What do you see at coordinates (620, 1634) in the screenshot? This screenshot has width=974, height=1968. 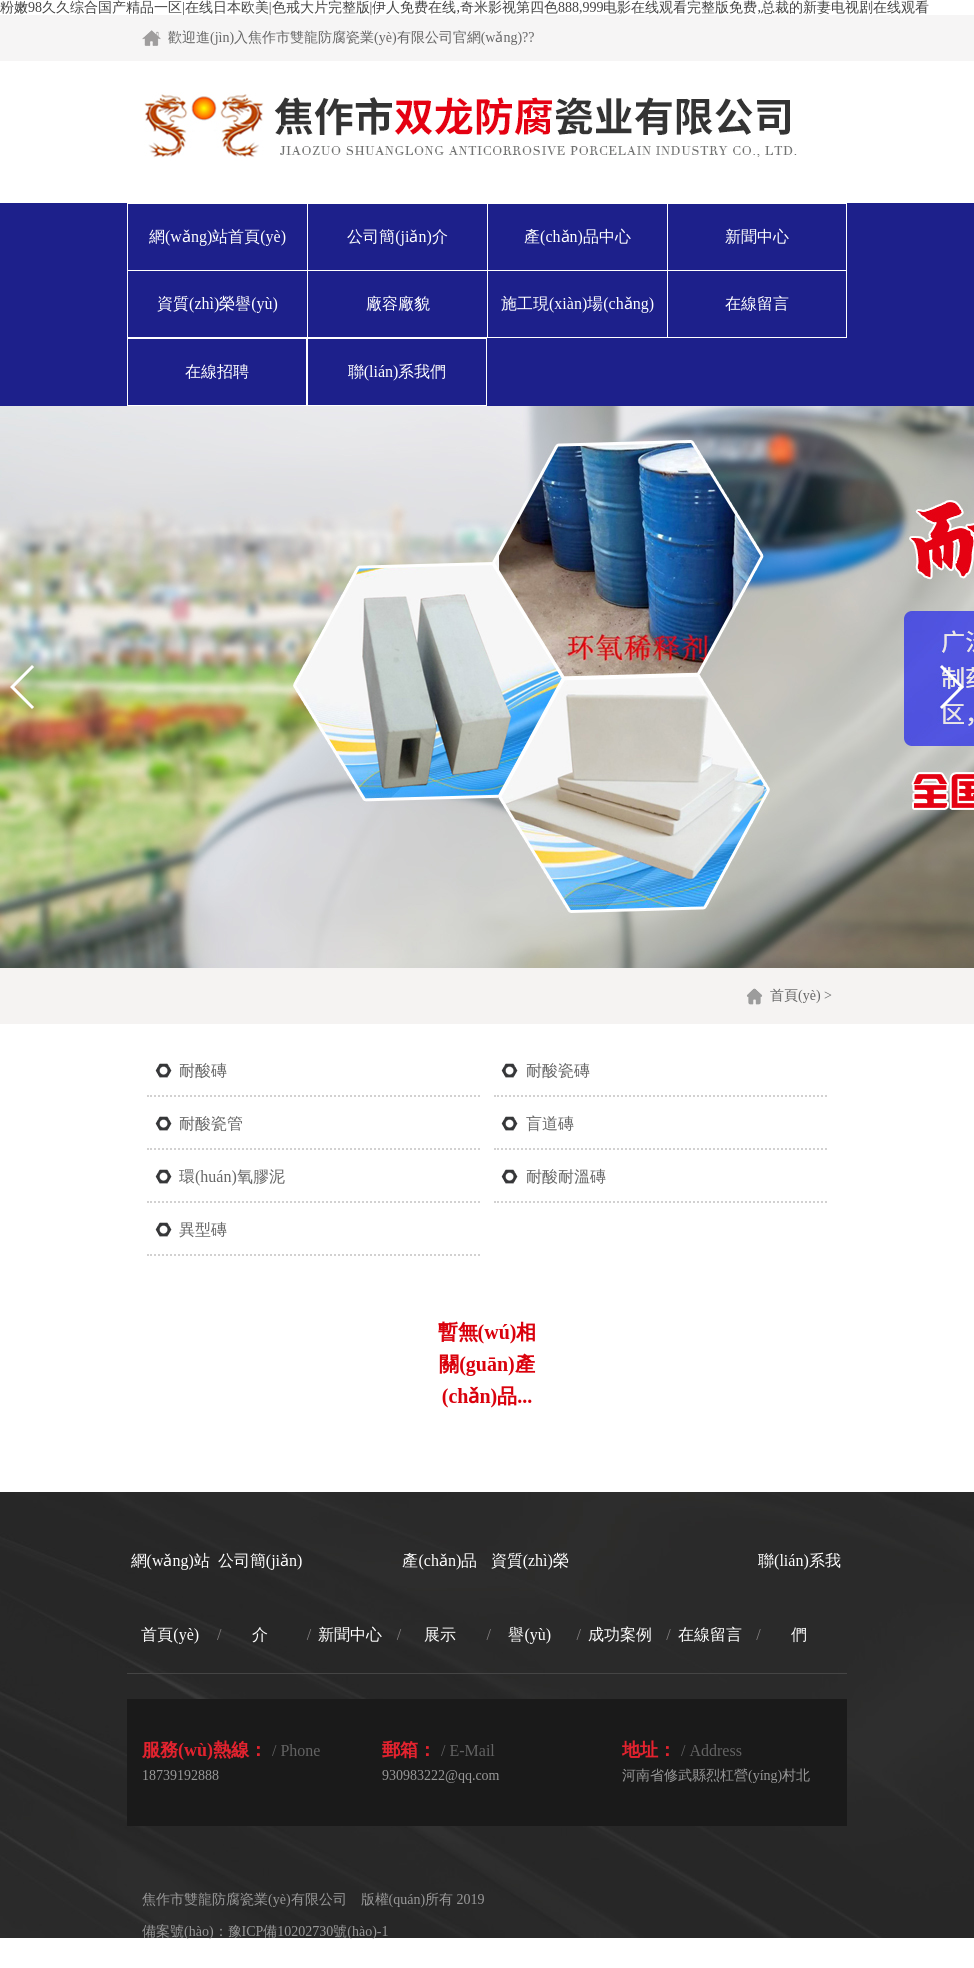 I see `成功案例` at bounding box center [620, 1634].